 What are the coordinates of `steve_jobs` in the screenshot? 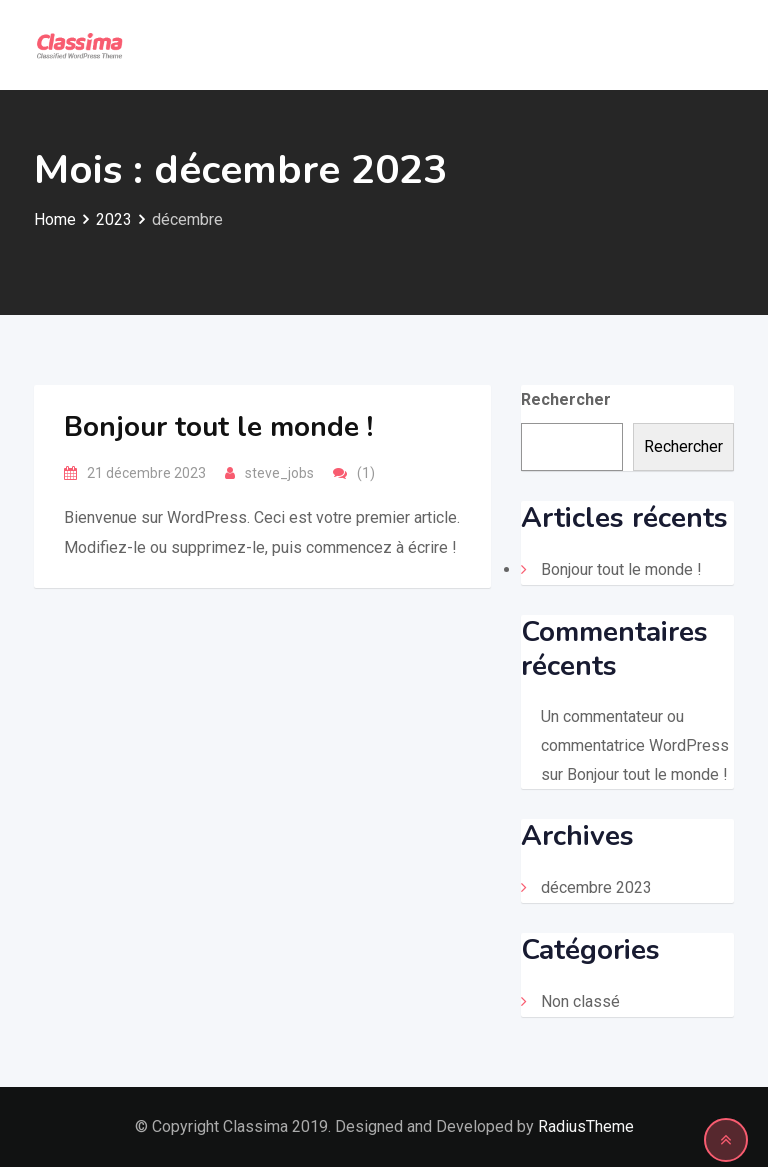 It's located at (279, 473).